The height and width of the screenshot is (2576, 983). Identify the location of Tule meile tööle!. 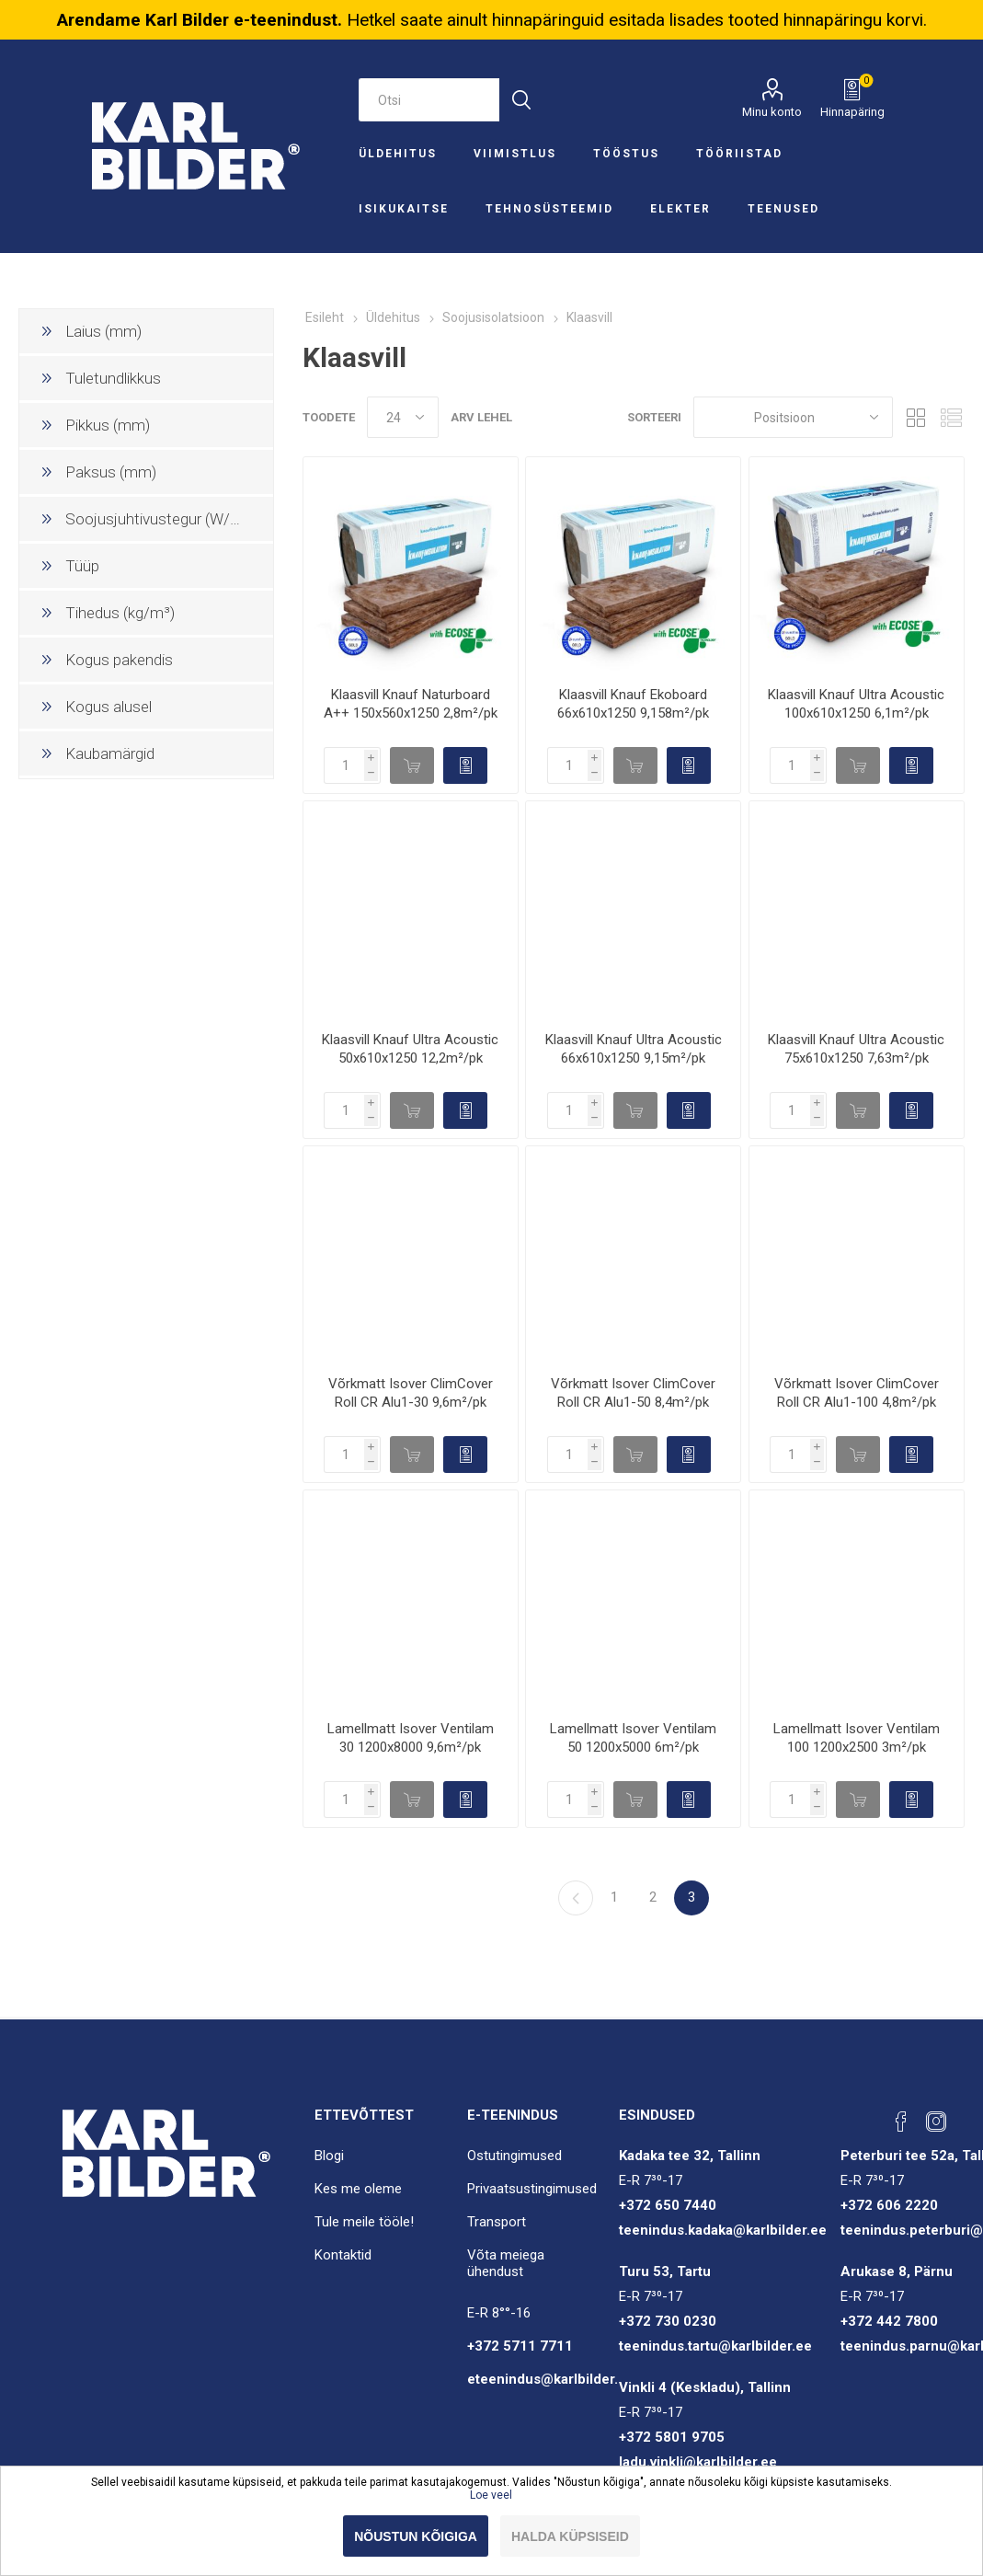
(364, 2222).